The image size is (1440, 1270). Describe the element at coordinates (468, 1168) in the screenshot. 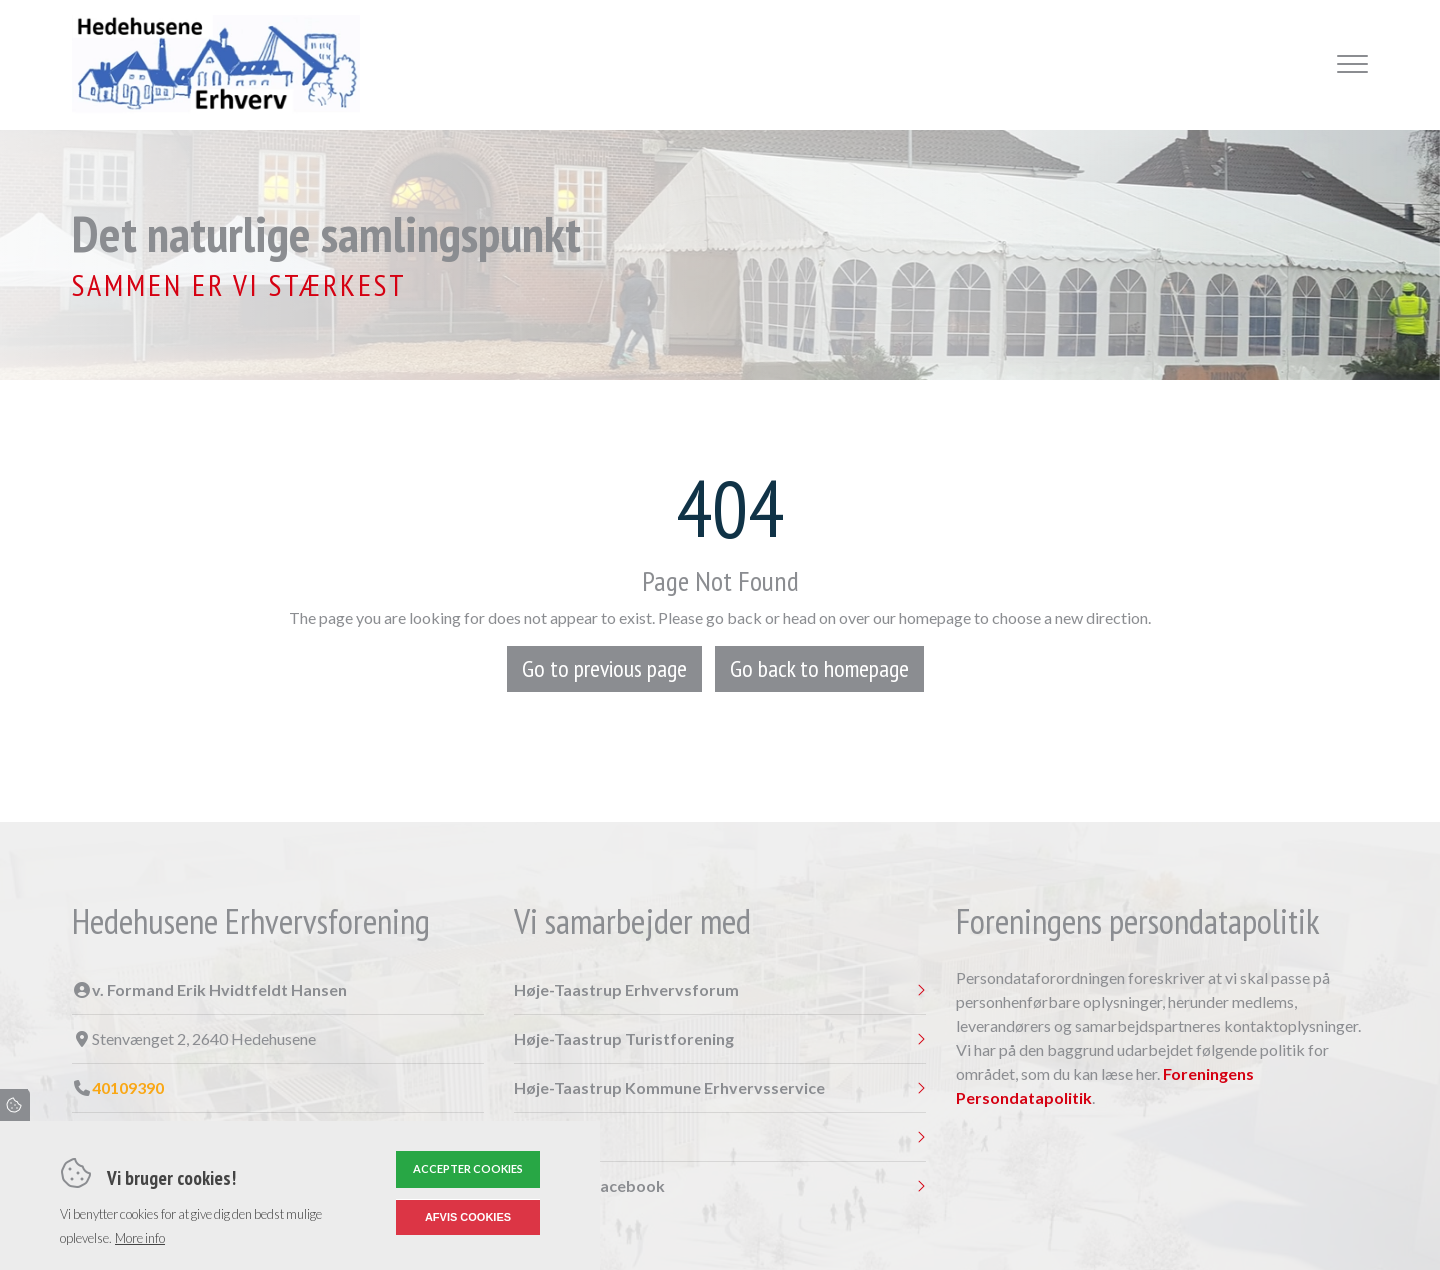

I see `Accepter cookies` at that location.